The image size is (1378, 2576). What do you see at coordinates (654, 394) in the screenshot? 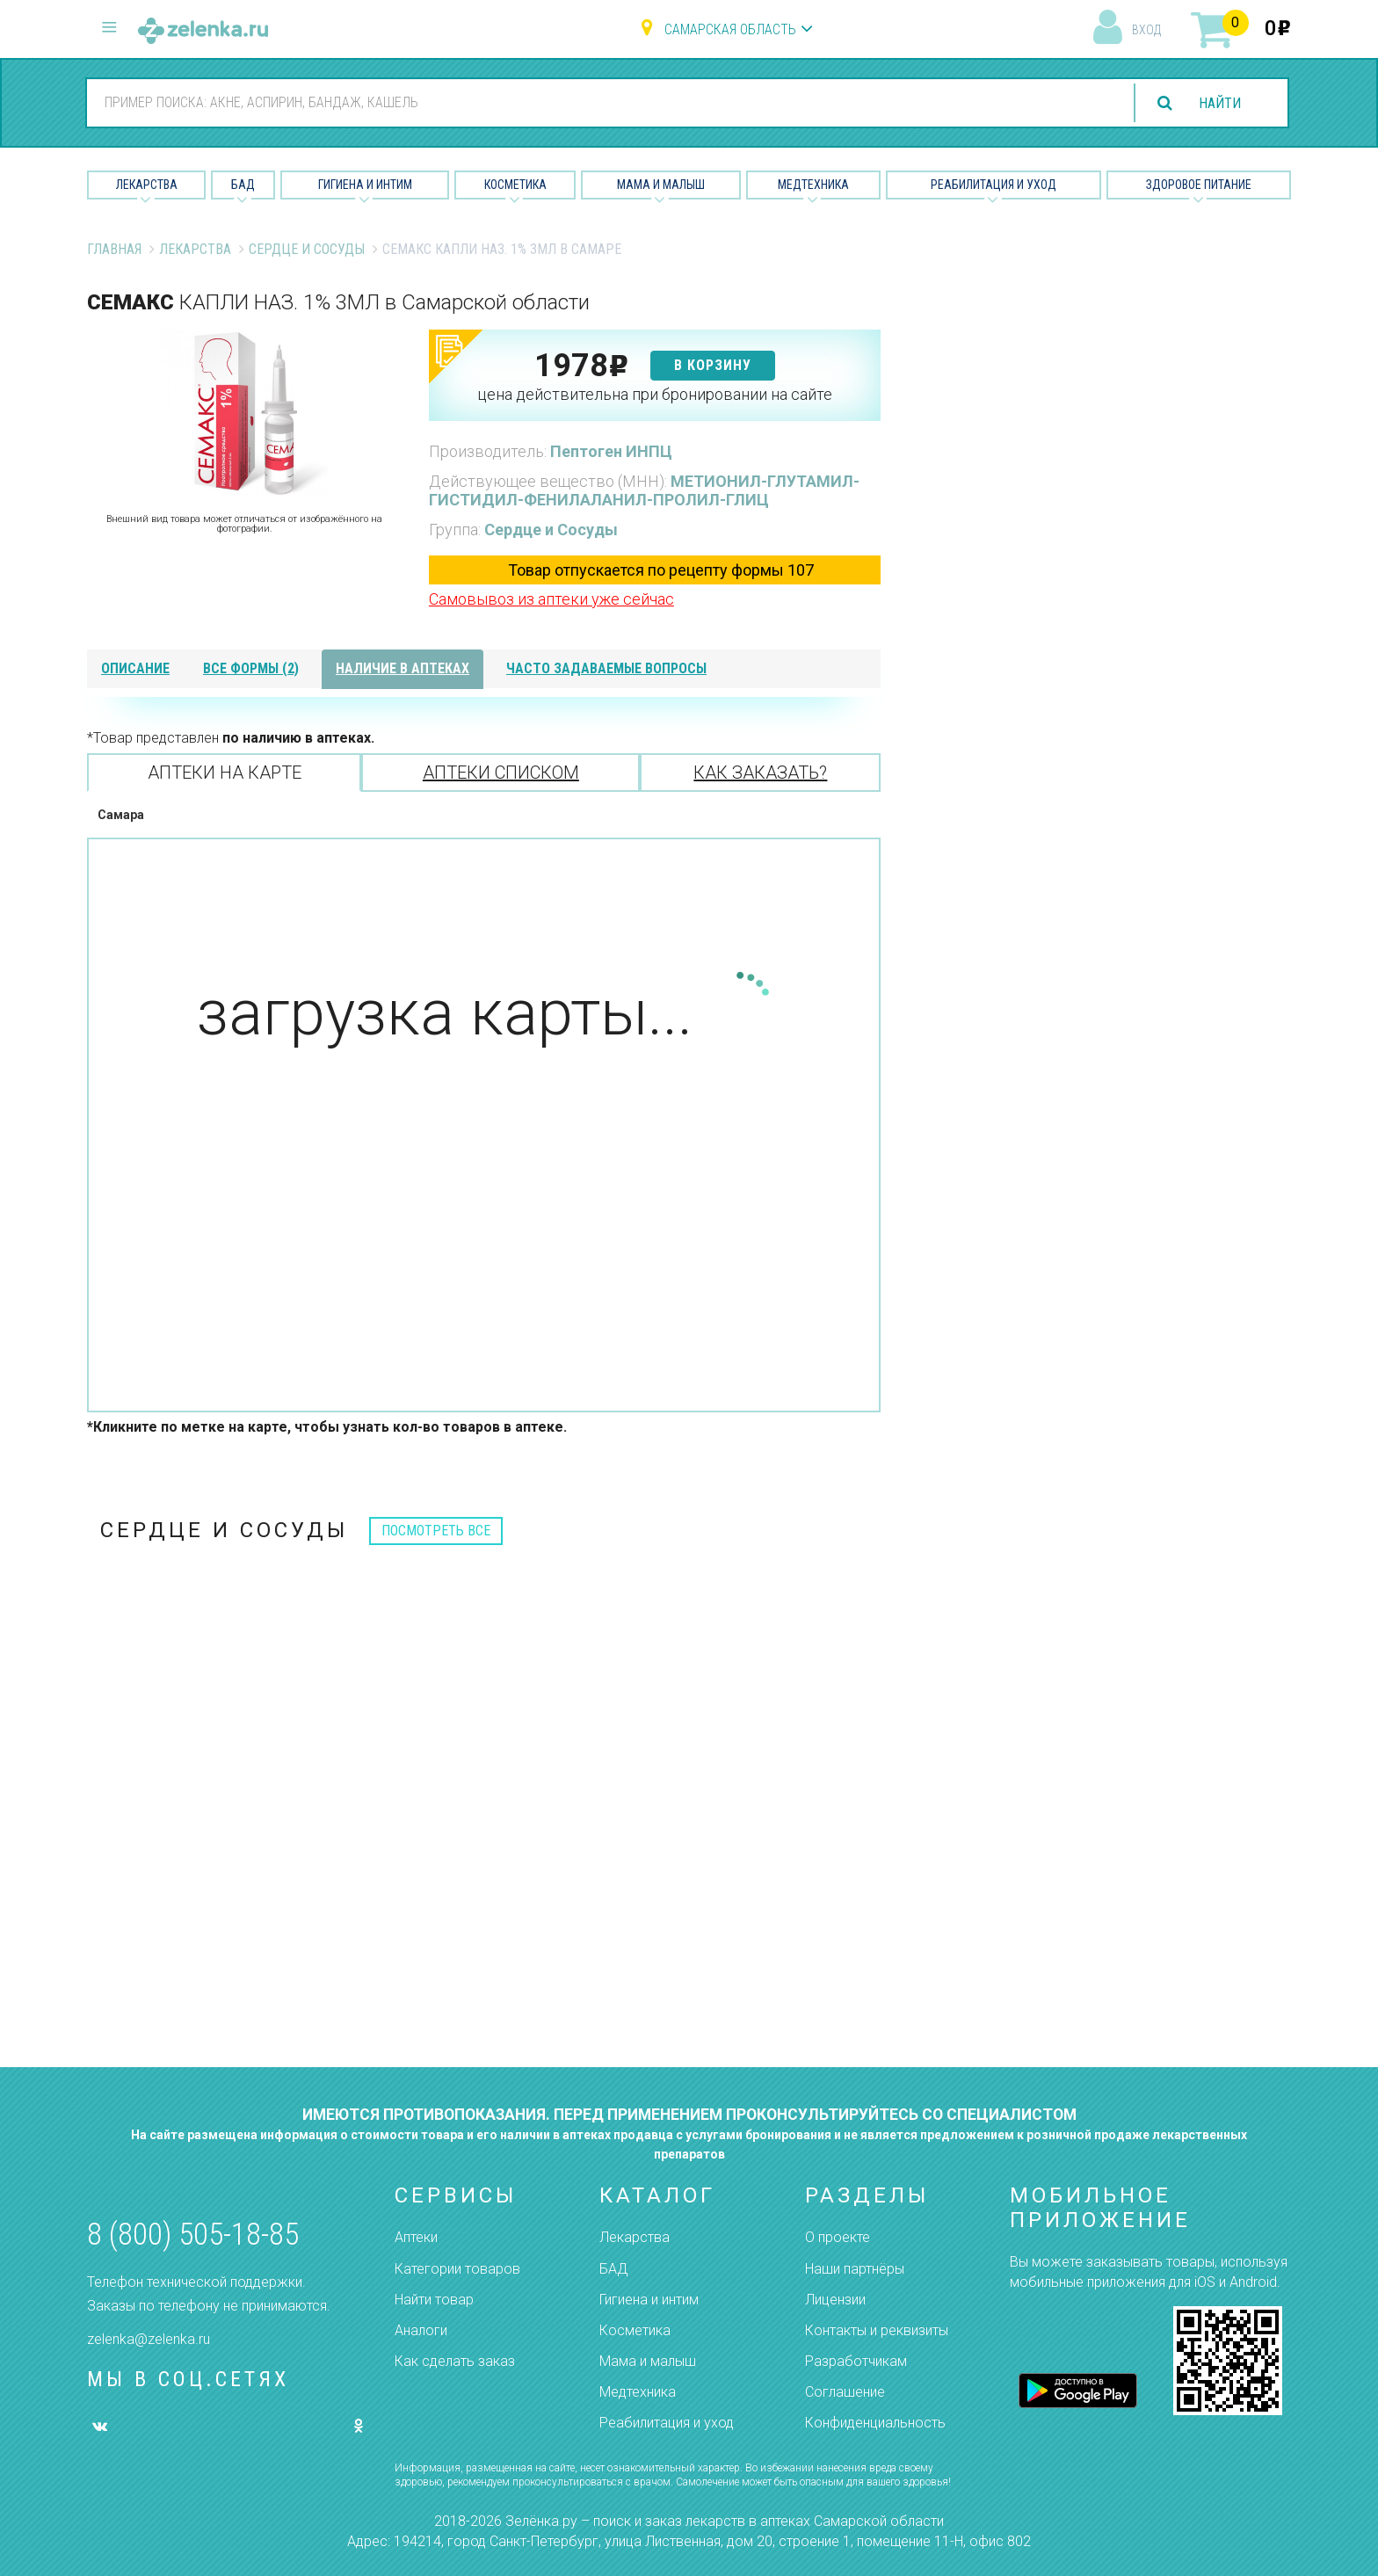
I see `цена действительна при бронировании на сайте` at bounding box center [654, 394].